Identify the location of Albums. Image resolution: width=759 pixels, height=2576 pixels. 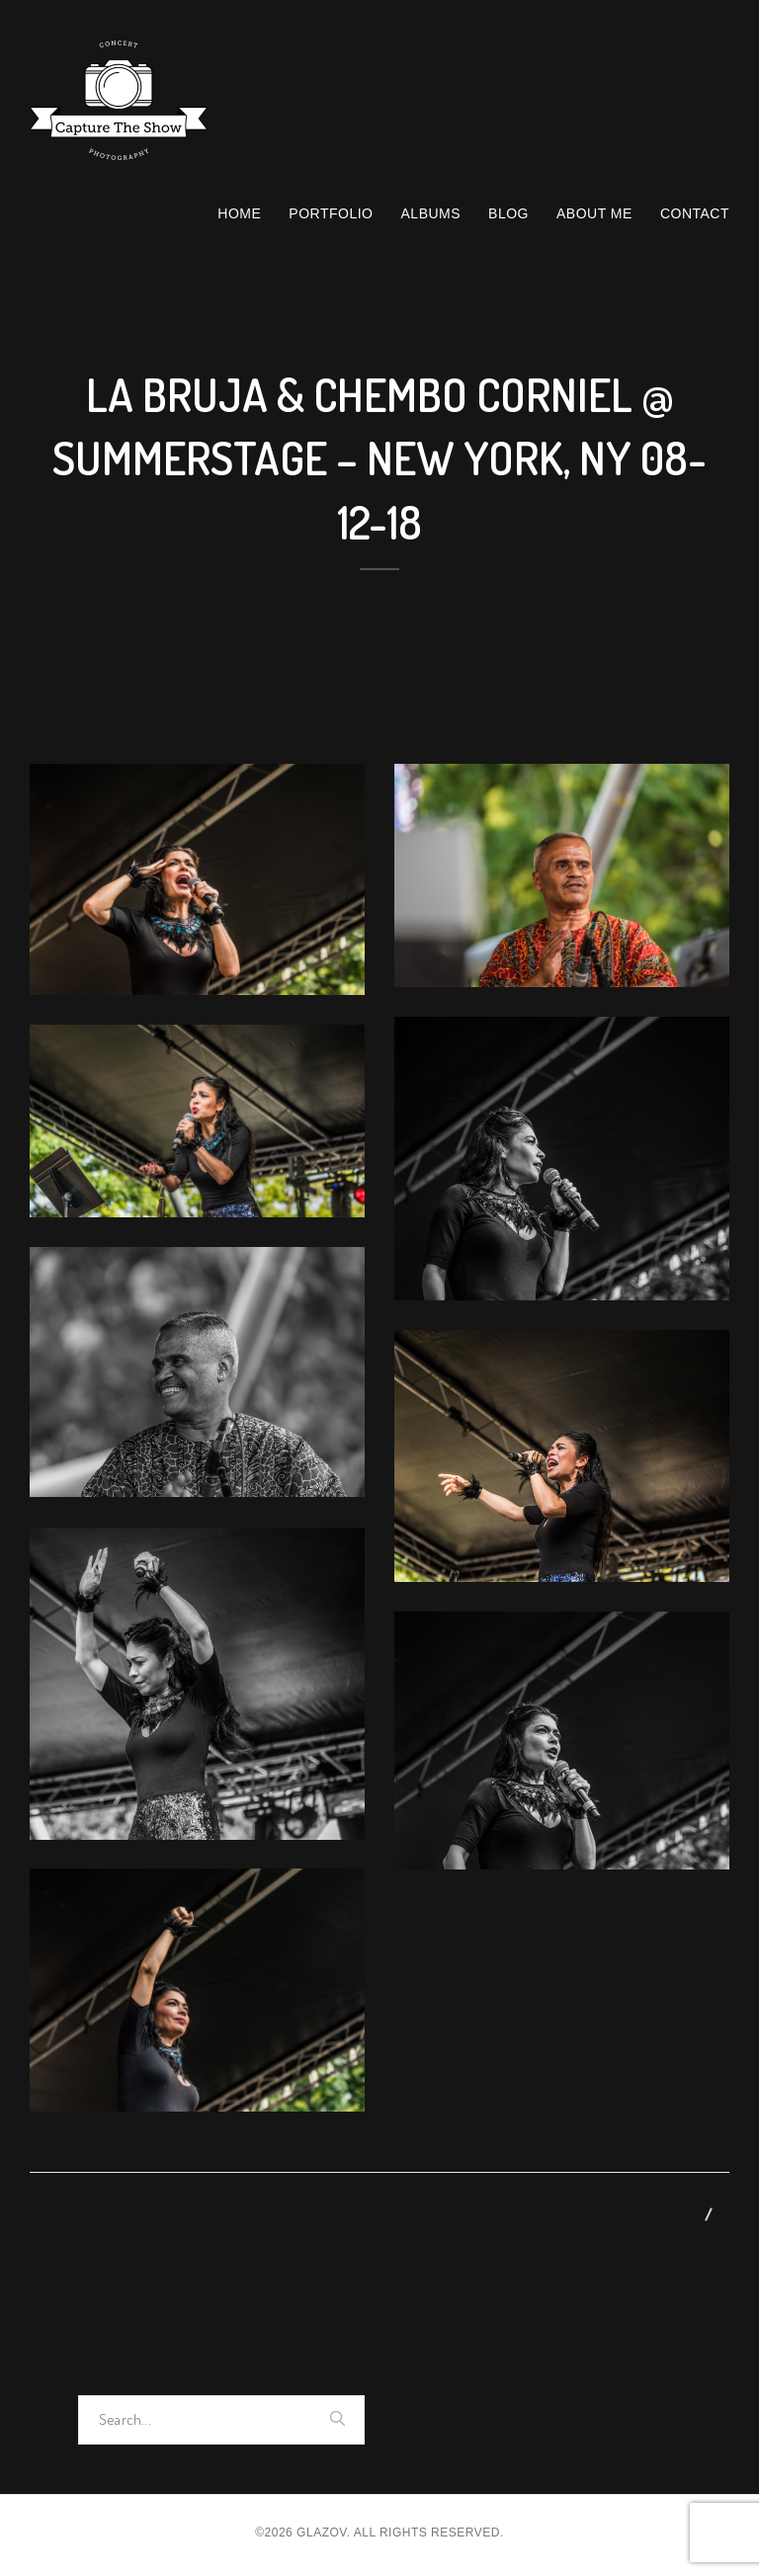
(431, 213).